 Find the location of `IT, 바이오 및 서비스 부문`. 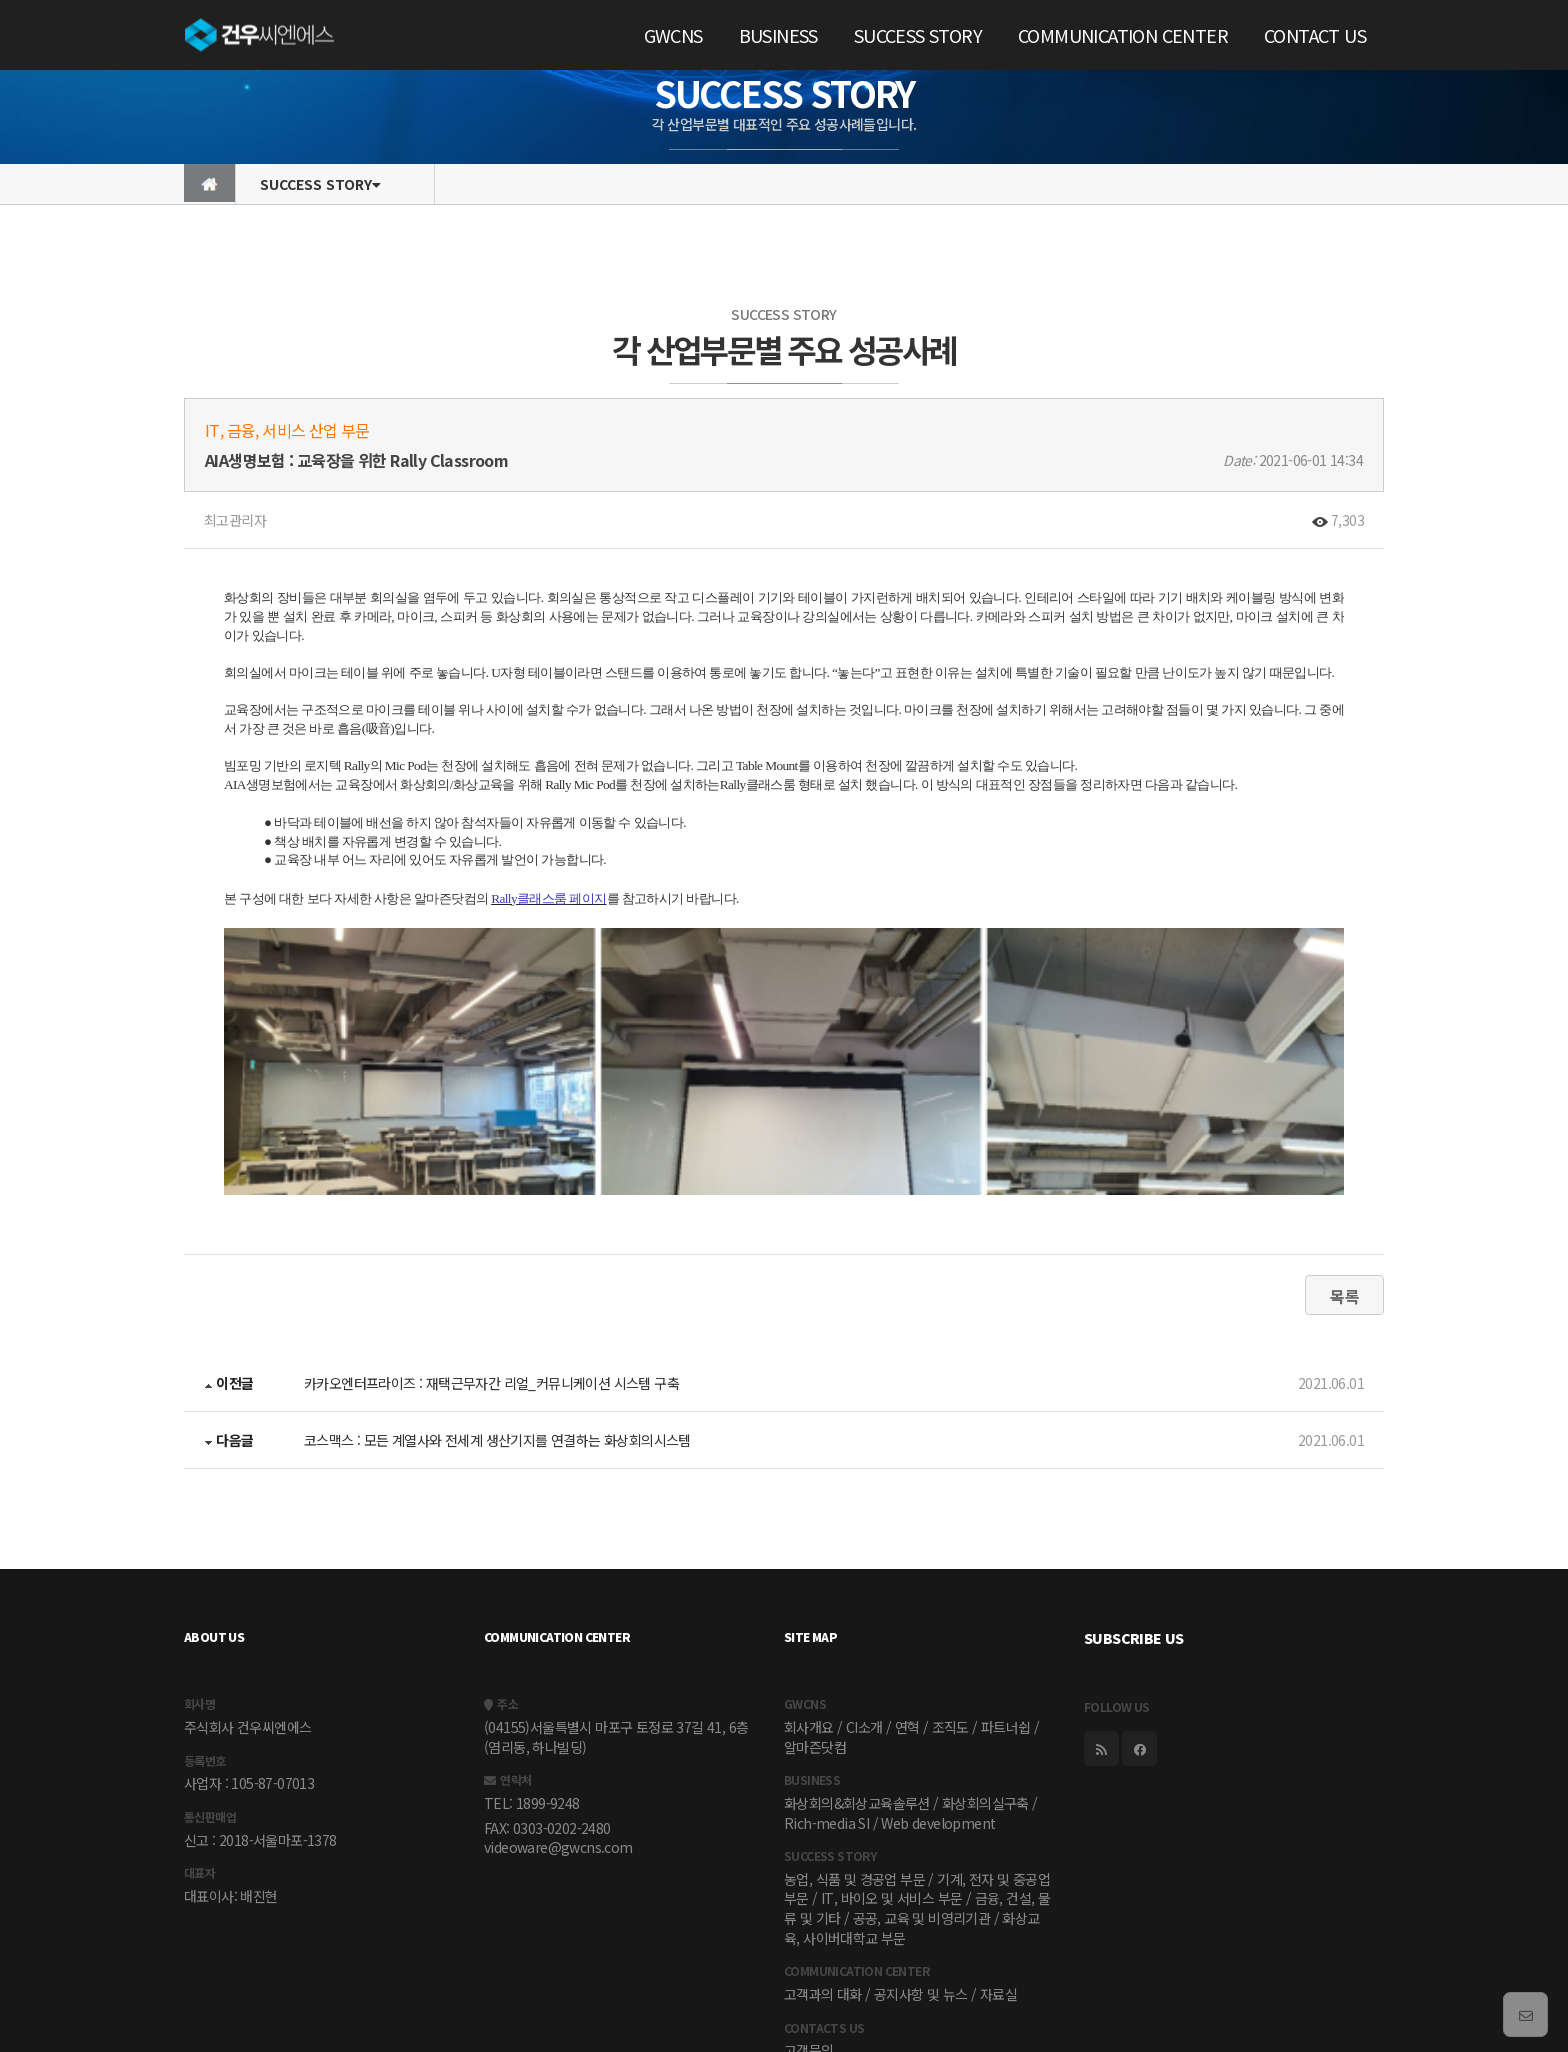

IT, 바이오 및 서비스 부문 is located at coordinates (891, 1775).